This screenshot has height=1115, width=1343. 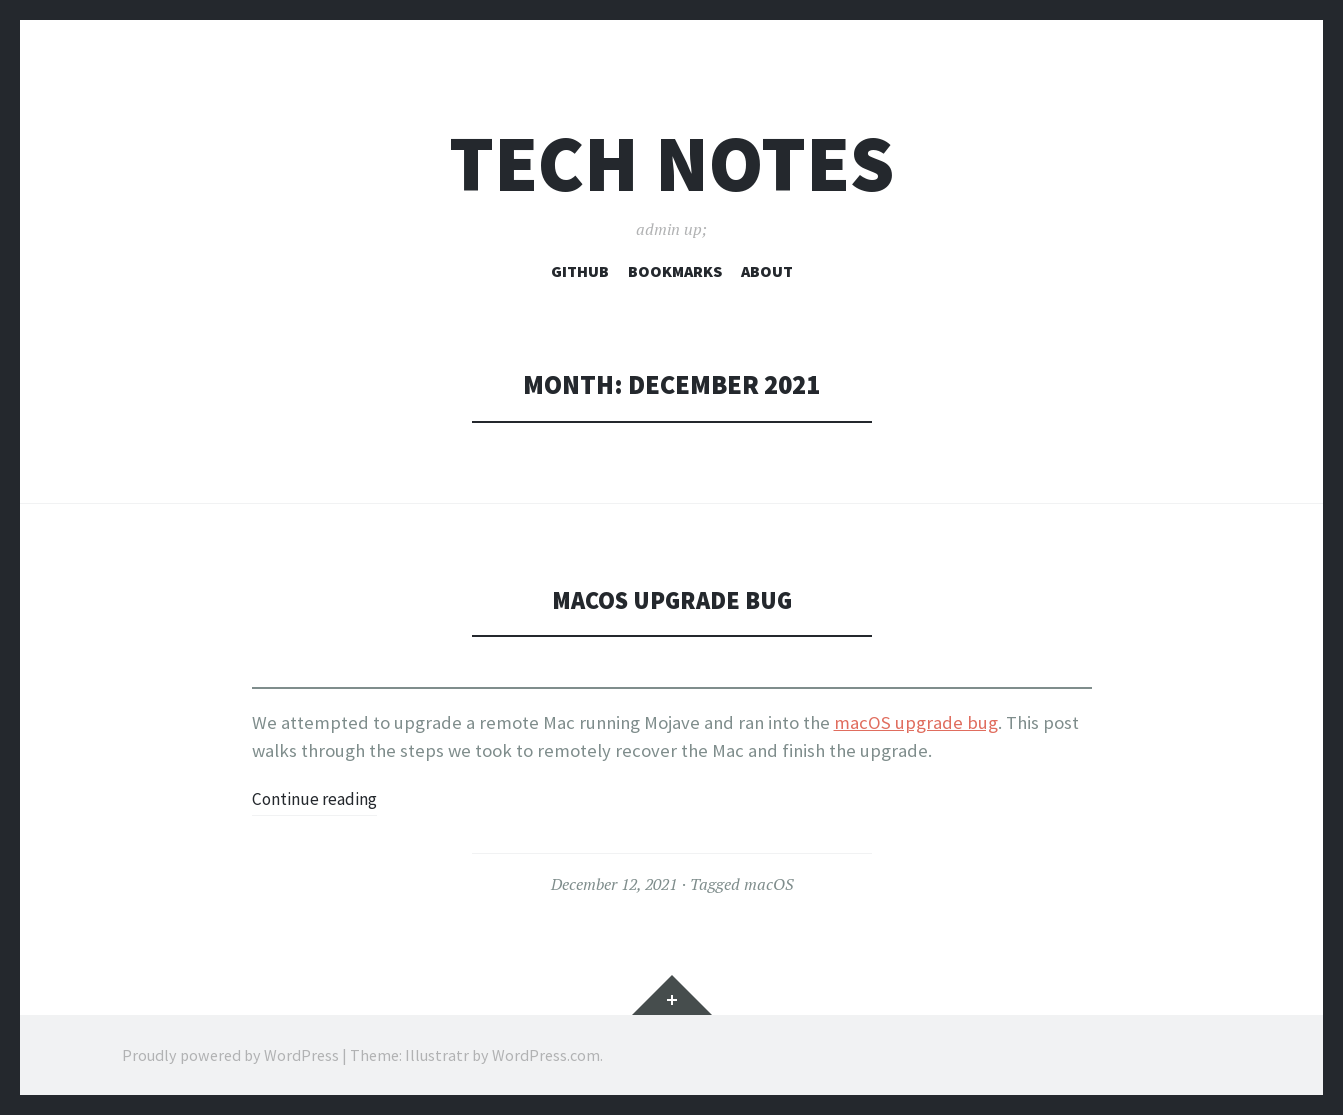 What do you see at coordinates (230, 1055) in the screenshot?
I see `Proudly powered by WordPress` at bounding box center [230, 1055].